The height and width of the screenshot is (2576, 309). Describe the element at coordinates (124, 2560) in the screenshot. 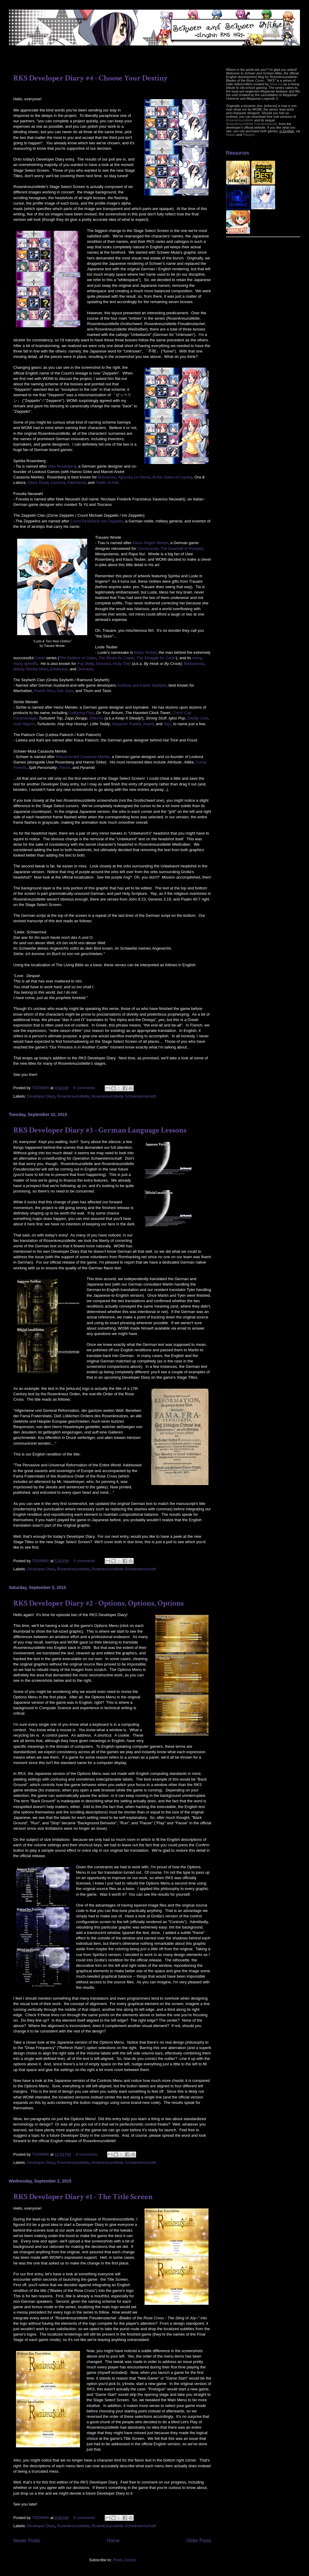

I see `Posts (Atom)` at that location.